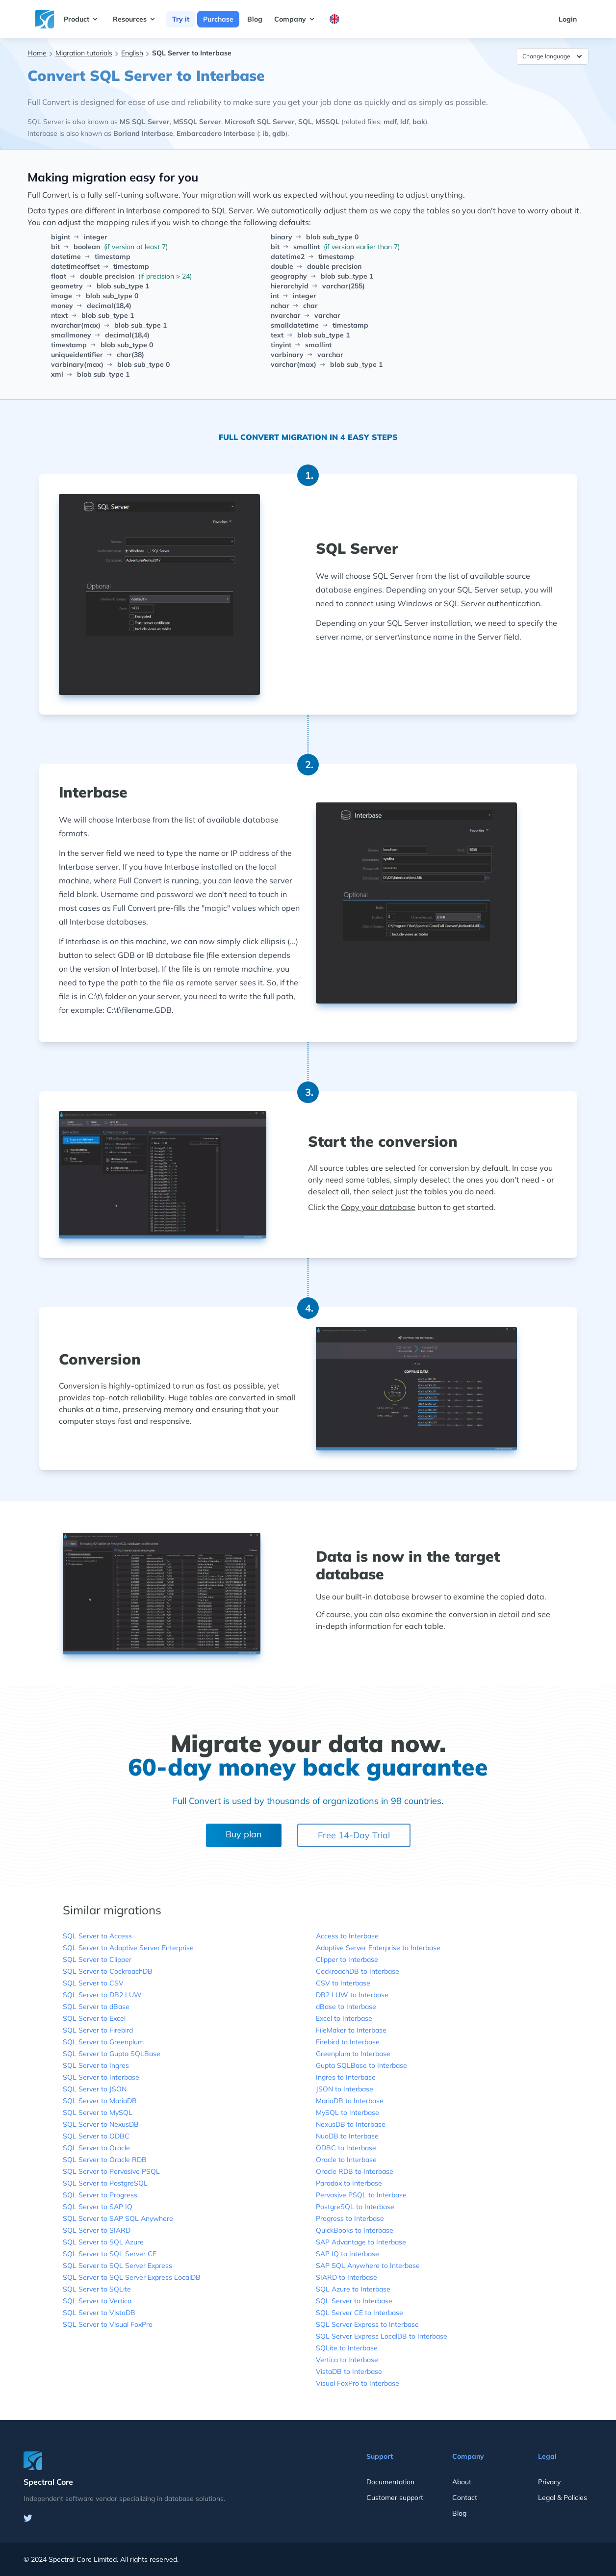  Describe the element at coordinates (361, 2065) in the screenshot. I see `Gupta SQLBase to Interbase` at that location.